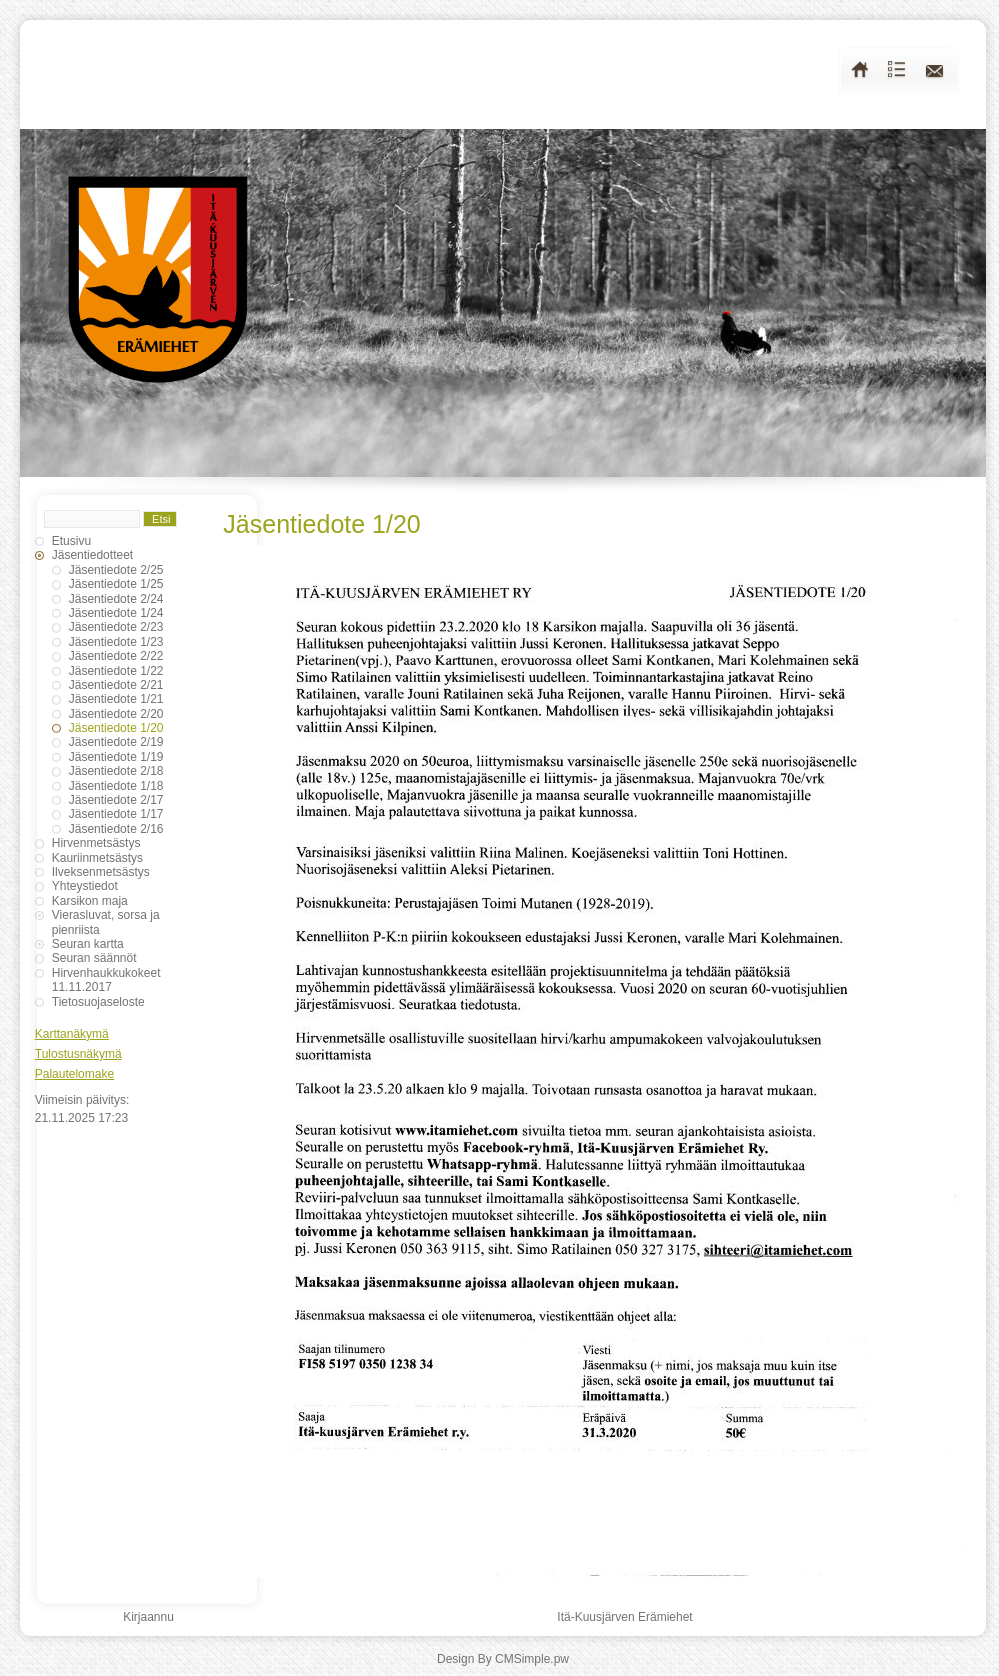  I want to click on Yhteystiedot, so click(85, 886).